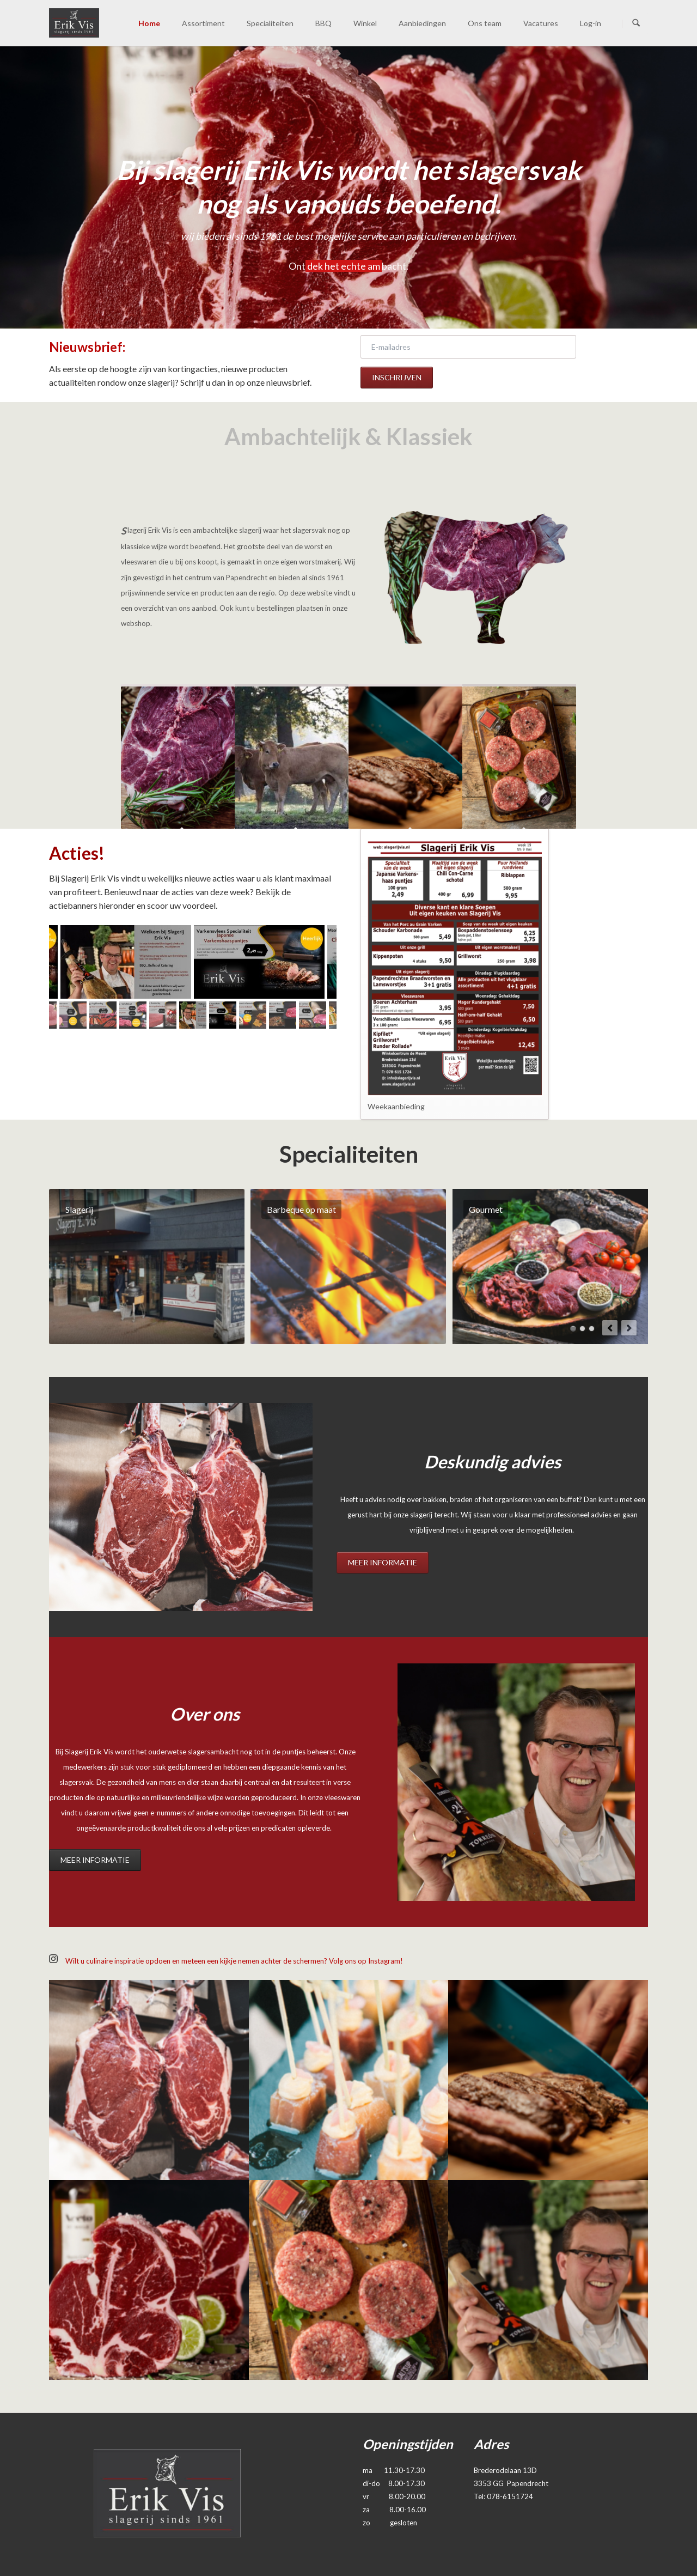 The width and height of the screenshot is (697, 2576). Describe the element at coordinates (636, 23) in the screenshot. I see `Zoeken` at that location.